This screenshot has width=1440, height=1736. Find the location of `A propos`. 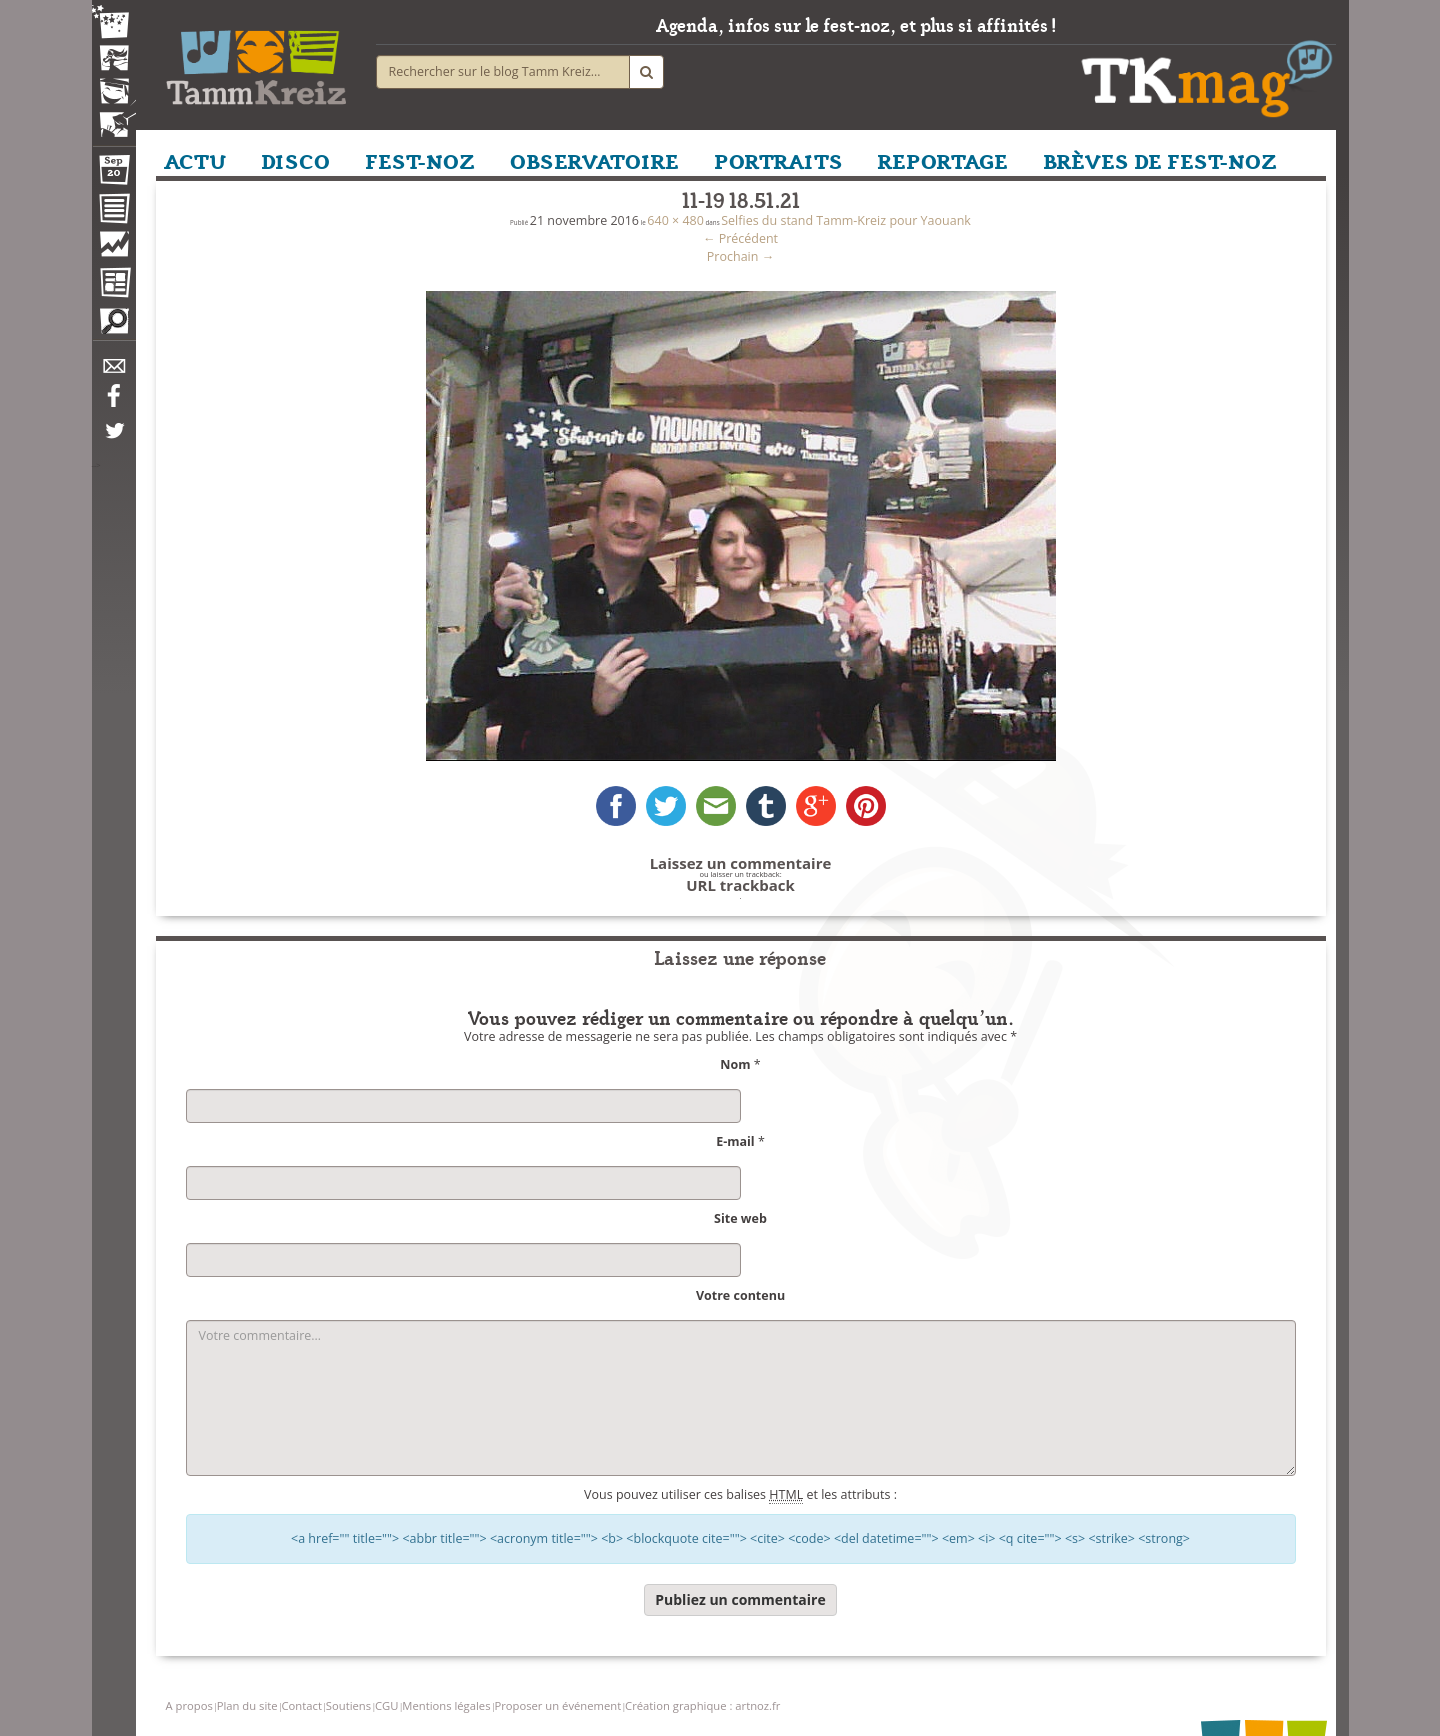

A propos is located at coordinates (189, 1705).